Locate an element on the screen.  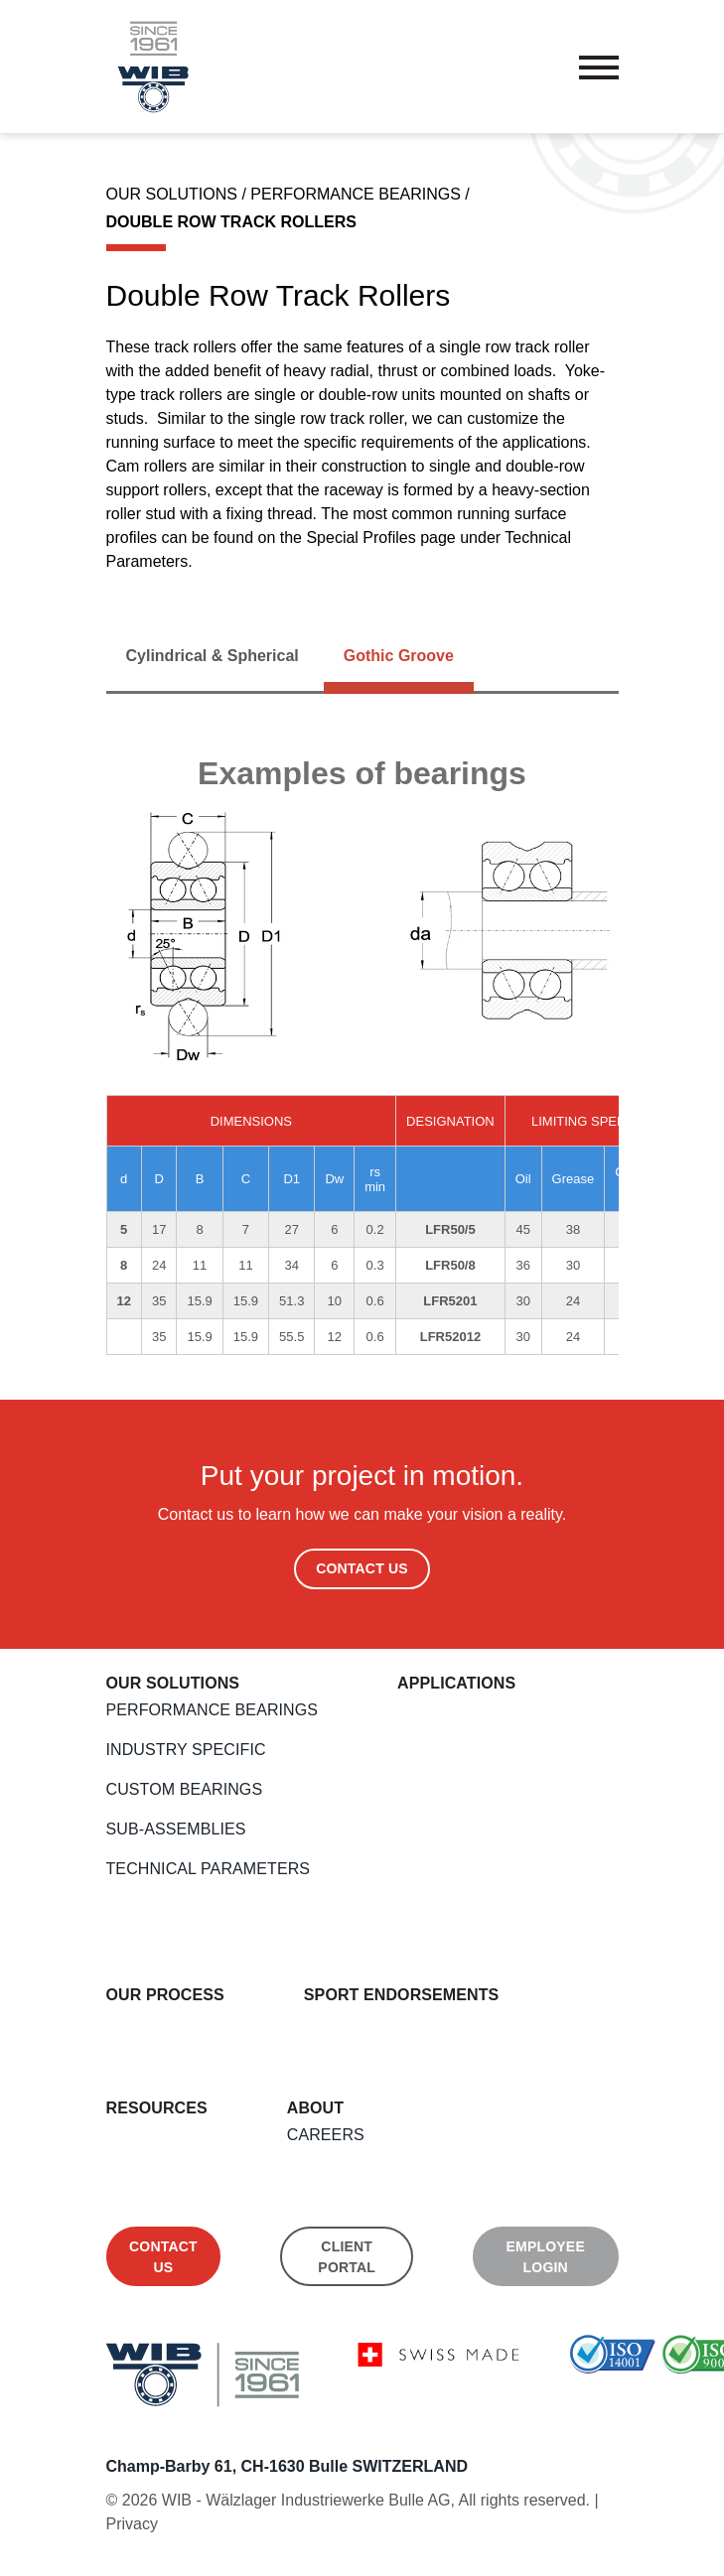
Resources is located at coordinates (157, 2108).